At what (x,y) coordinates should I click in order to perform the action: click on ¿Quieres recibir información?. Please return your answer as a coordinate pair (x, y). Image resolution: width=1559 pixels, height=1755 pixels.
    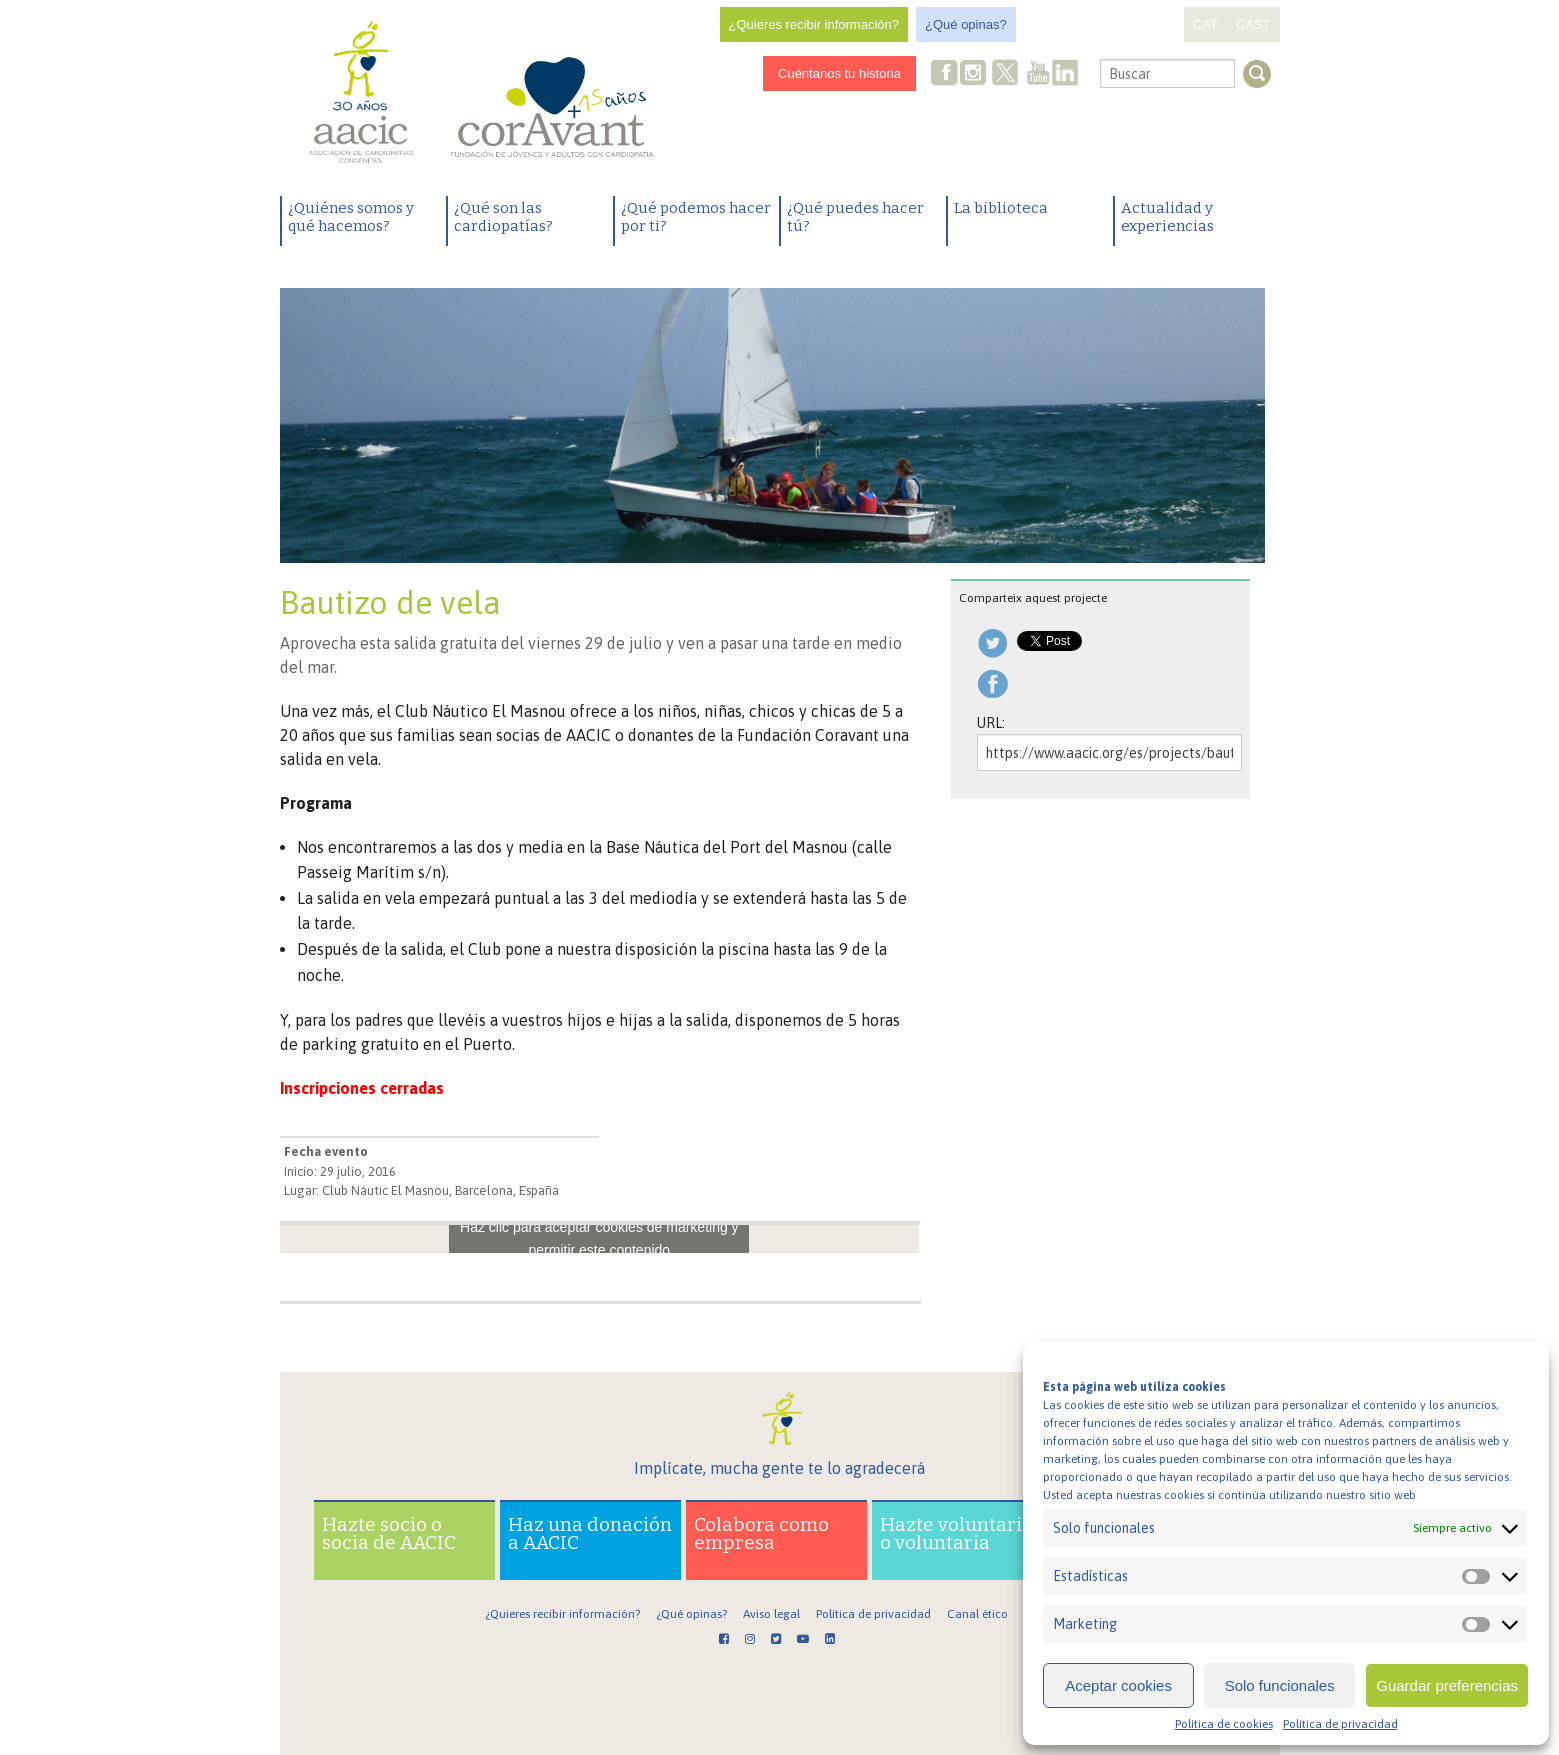
    Looking at the image, I should click on (814, 24).